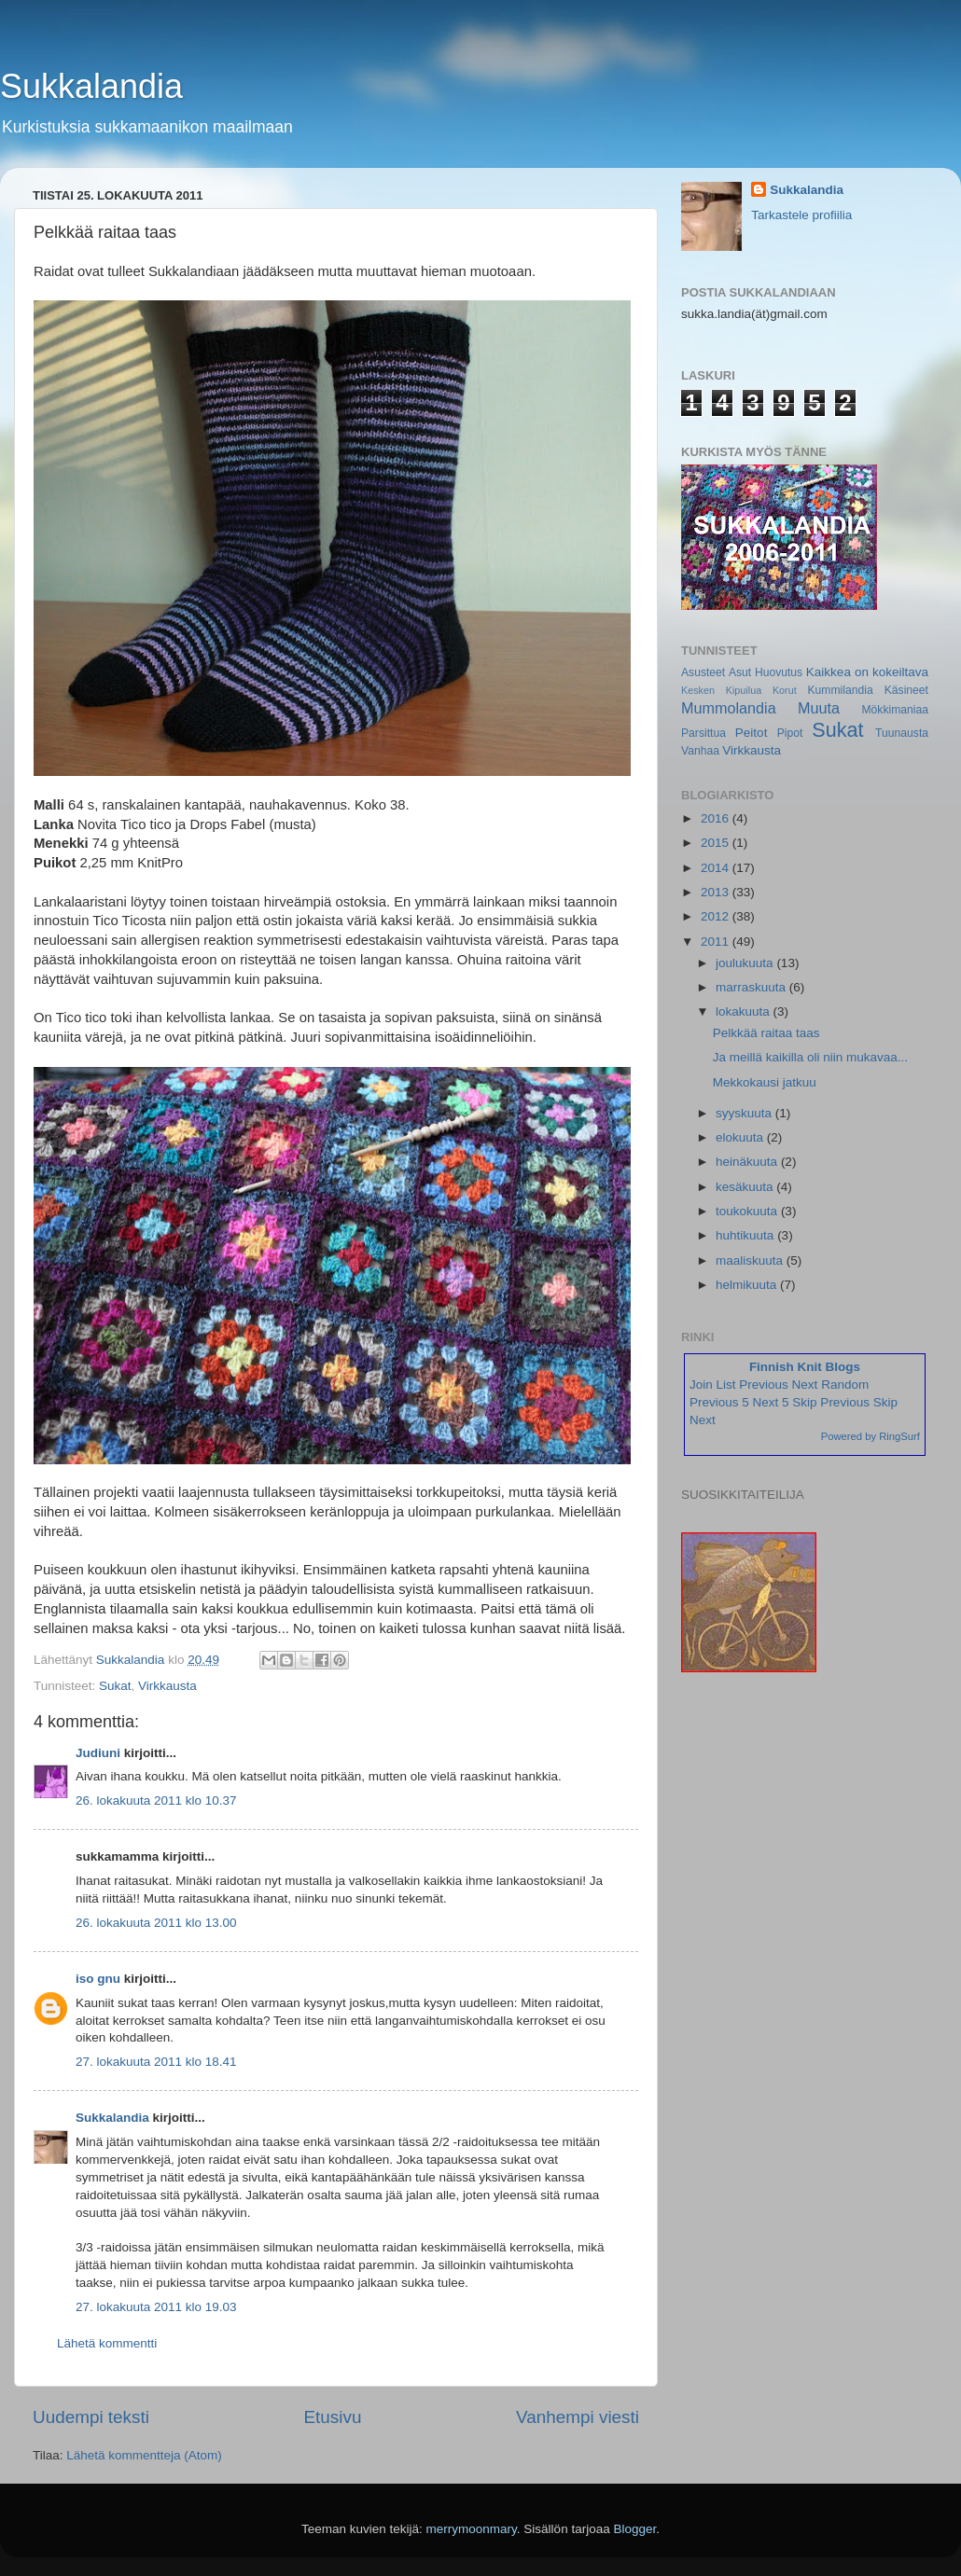 This screenshot has height=2576, width=961. Describe the element at coordinates (577, 2417) in the screenshot. I see `Vanhempi viesti` at that location.